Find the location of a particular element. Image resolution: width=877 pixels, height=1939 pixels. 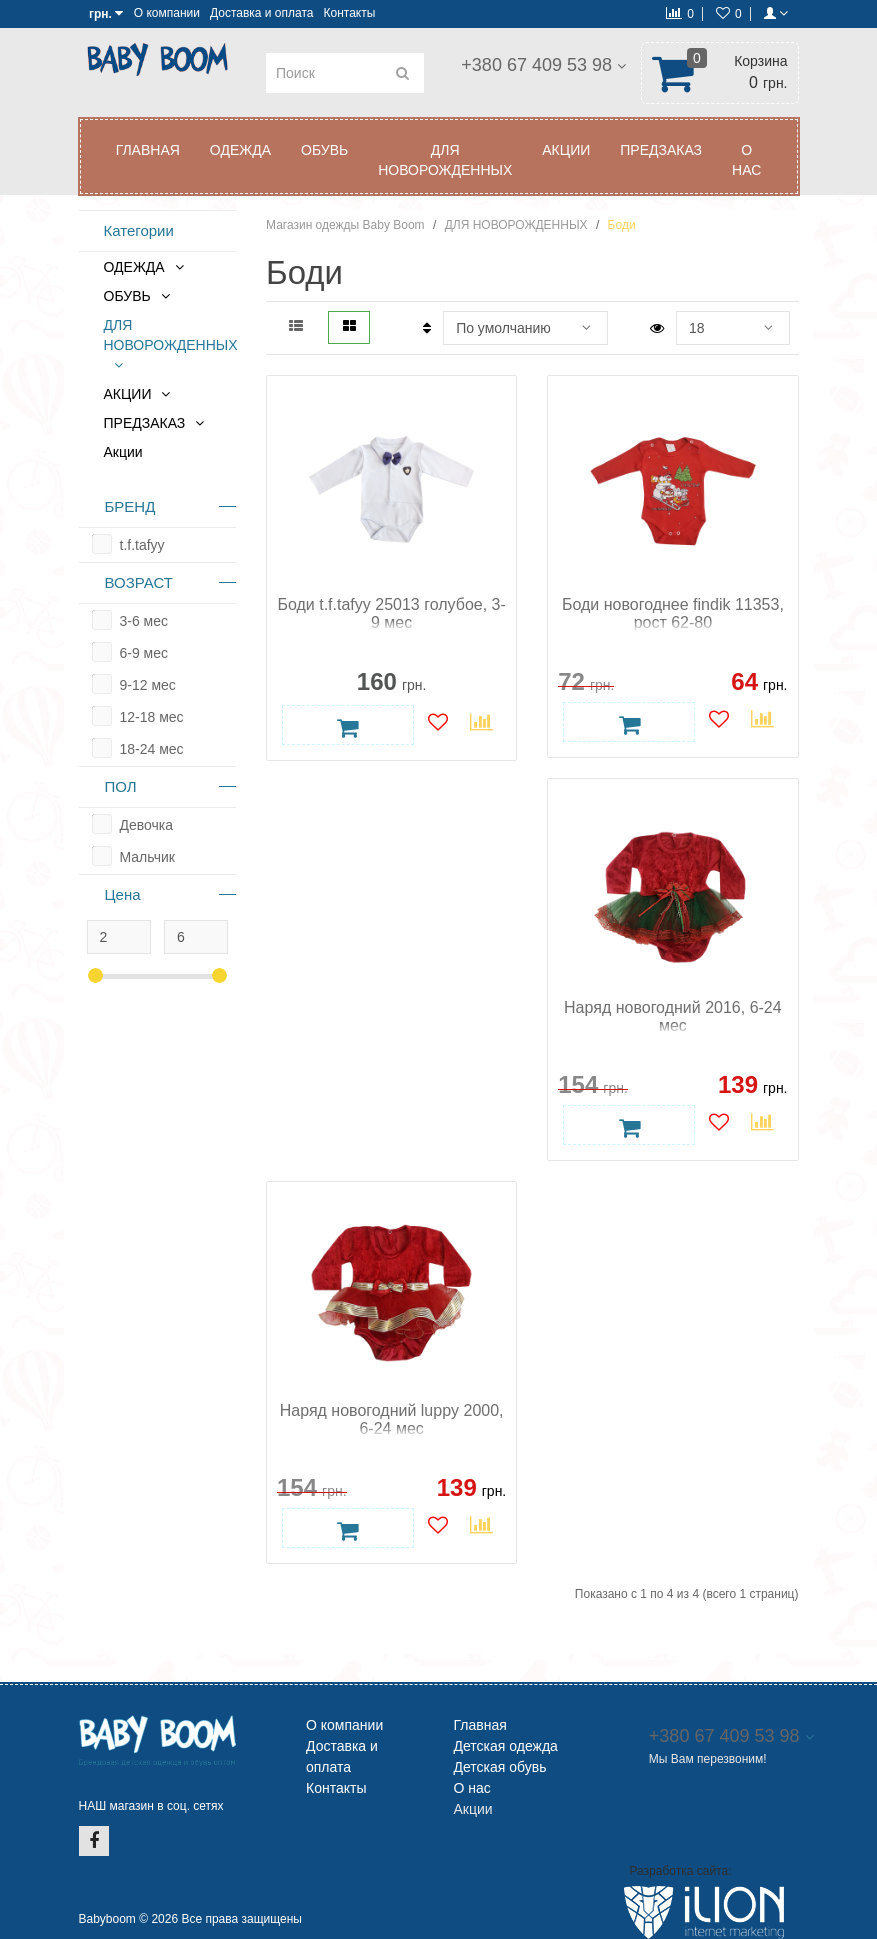

Акции is located at coordinates (123, 452).